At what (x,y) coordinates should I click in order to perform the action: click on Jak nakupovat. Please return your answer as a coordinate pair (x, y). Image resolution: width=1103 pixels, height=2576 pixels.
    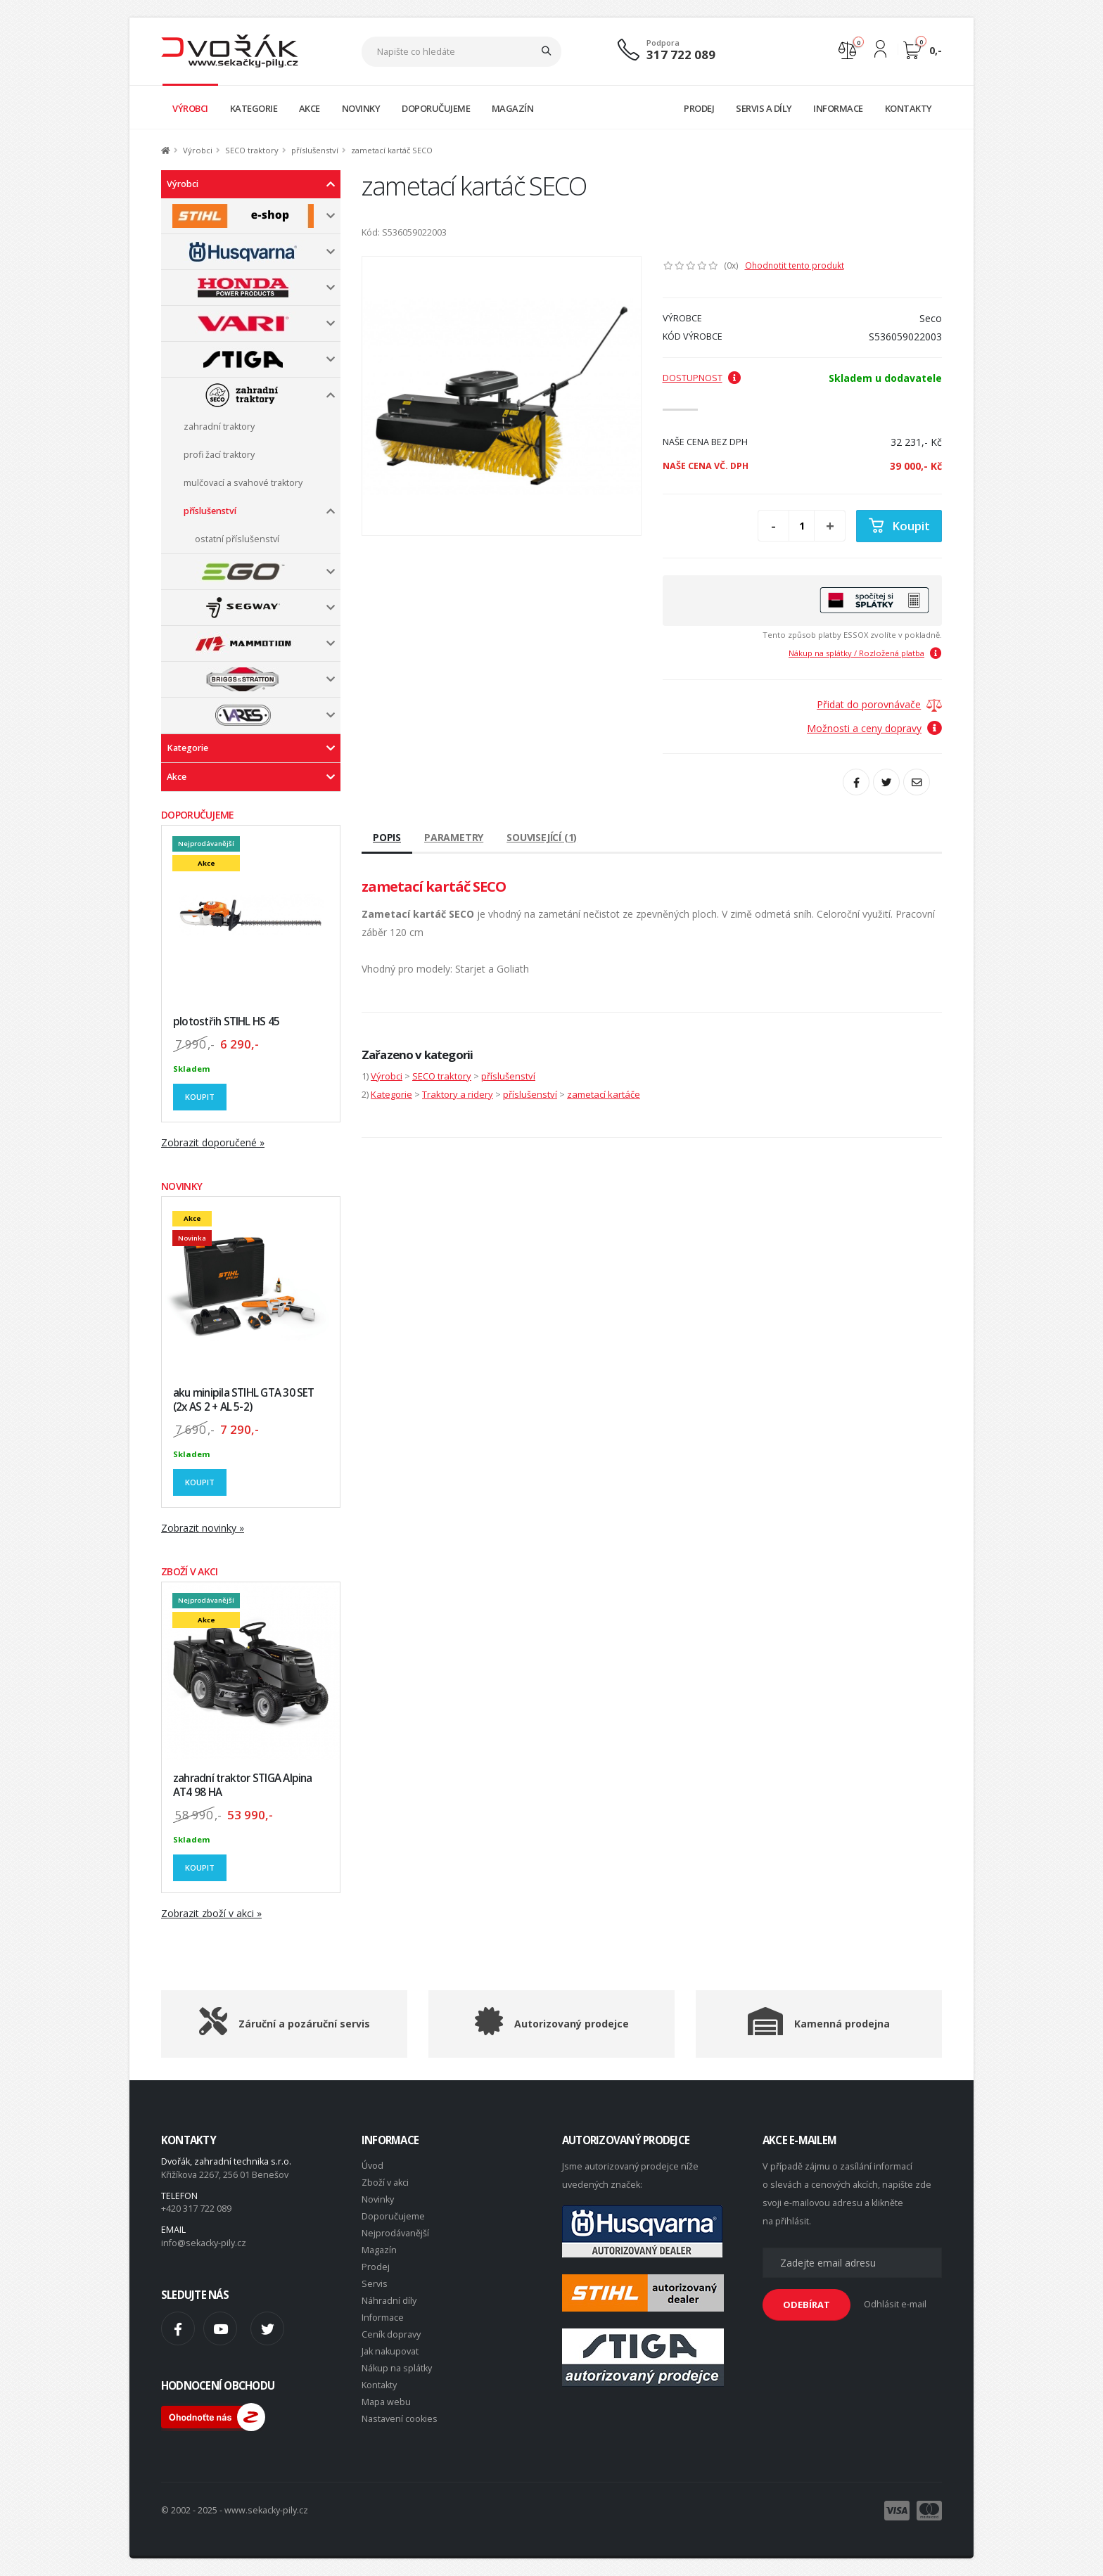
    Looking at the image, I should click on (390, 2351).